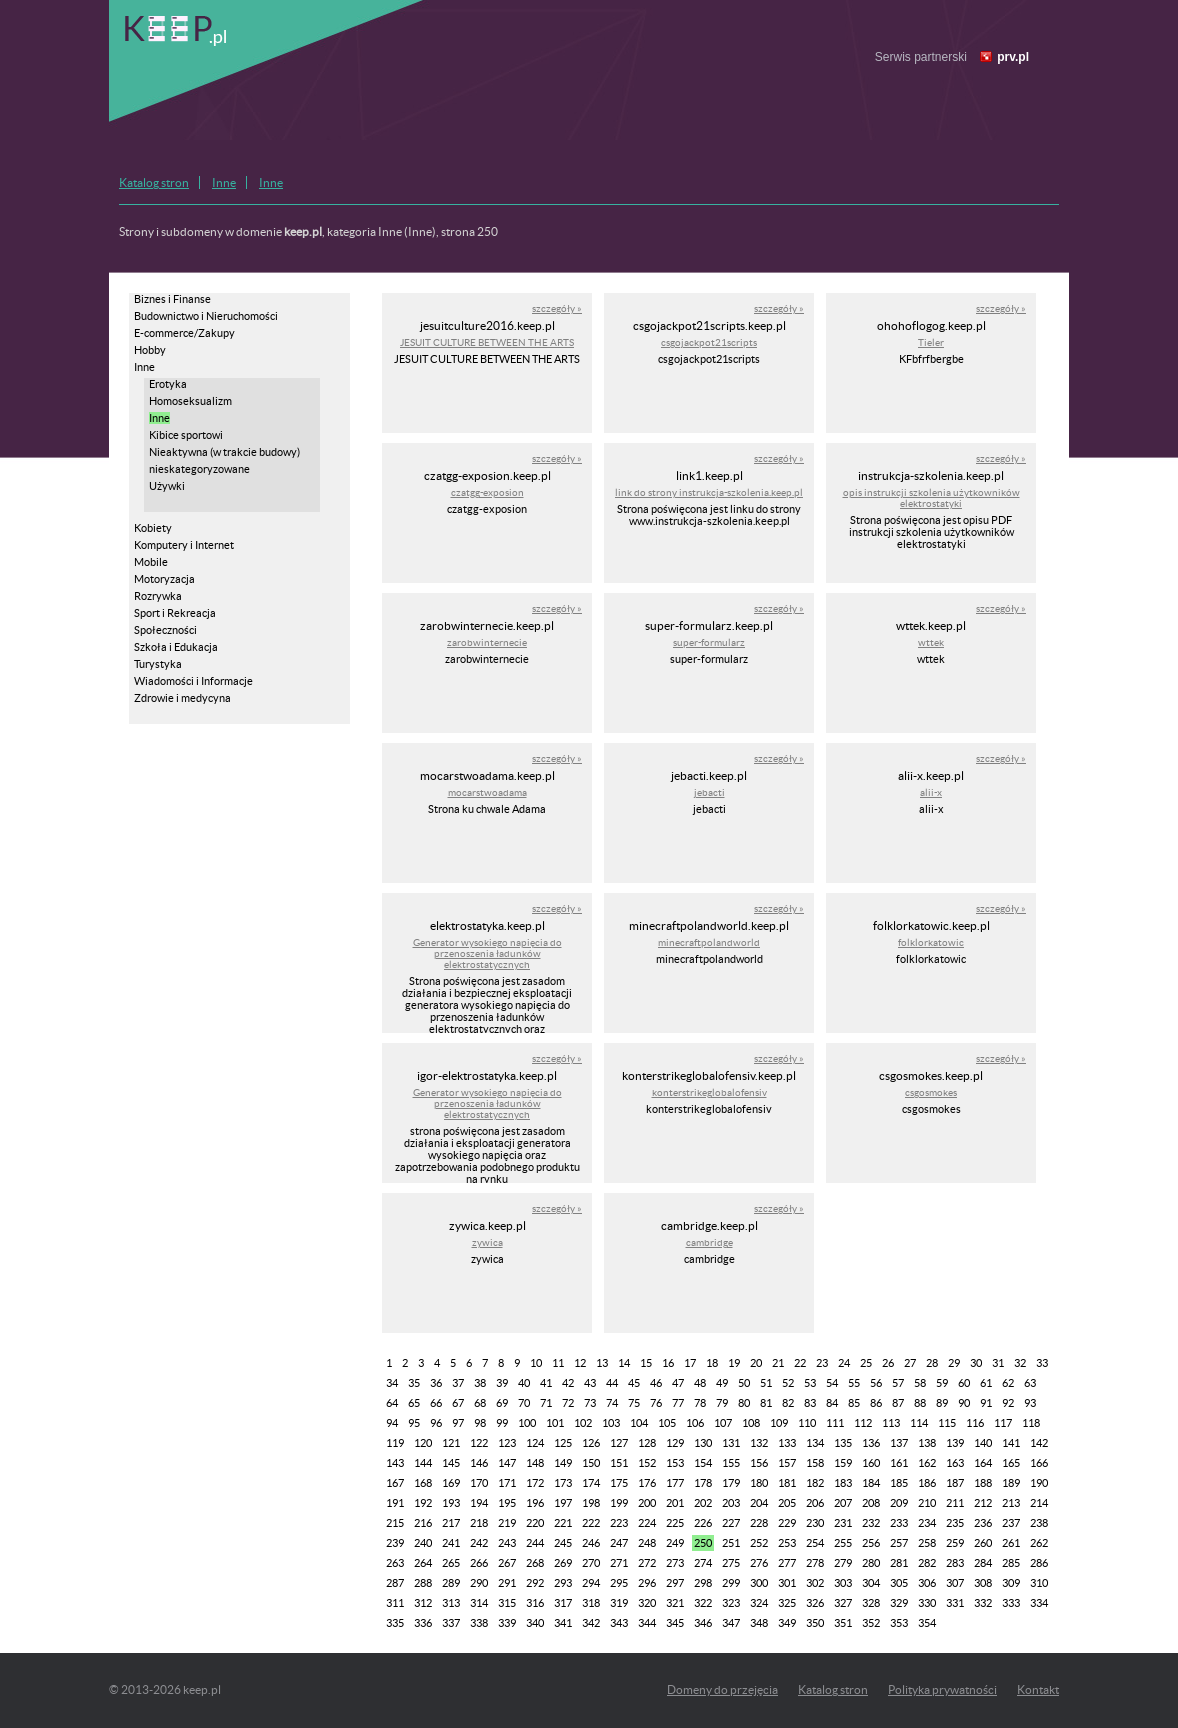 This screenshot has width=1178, height=1728. I want to click on 129, so click(675, 1443).